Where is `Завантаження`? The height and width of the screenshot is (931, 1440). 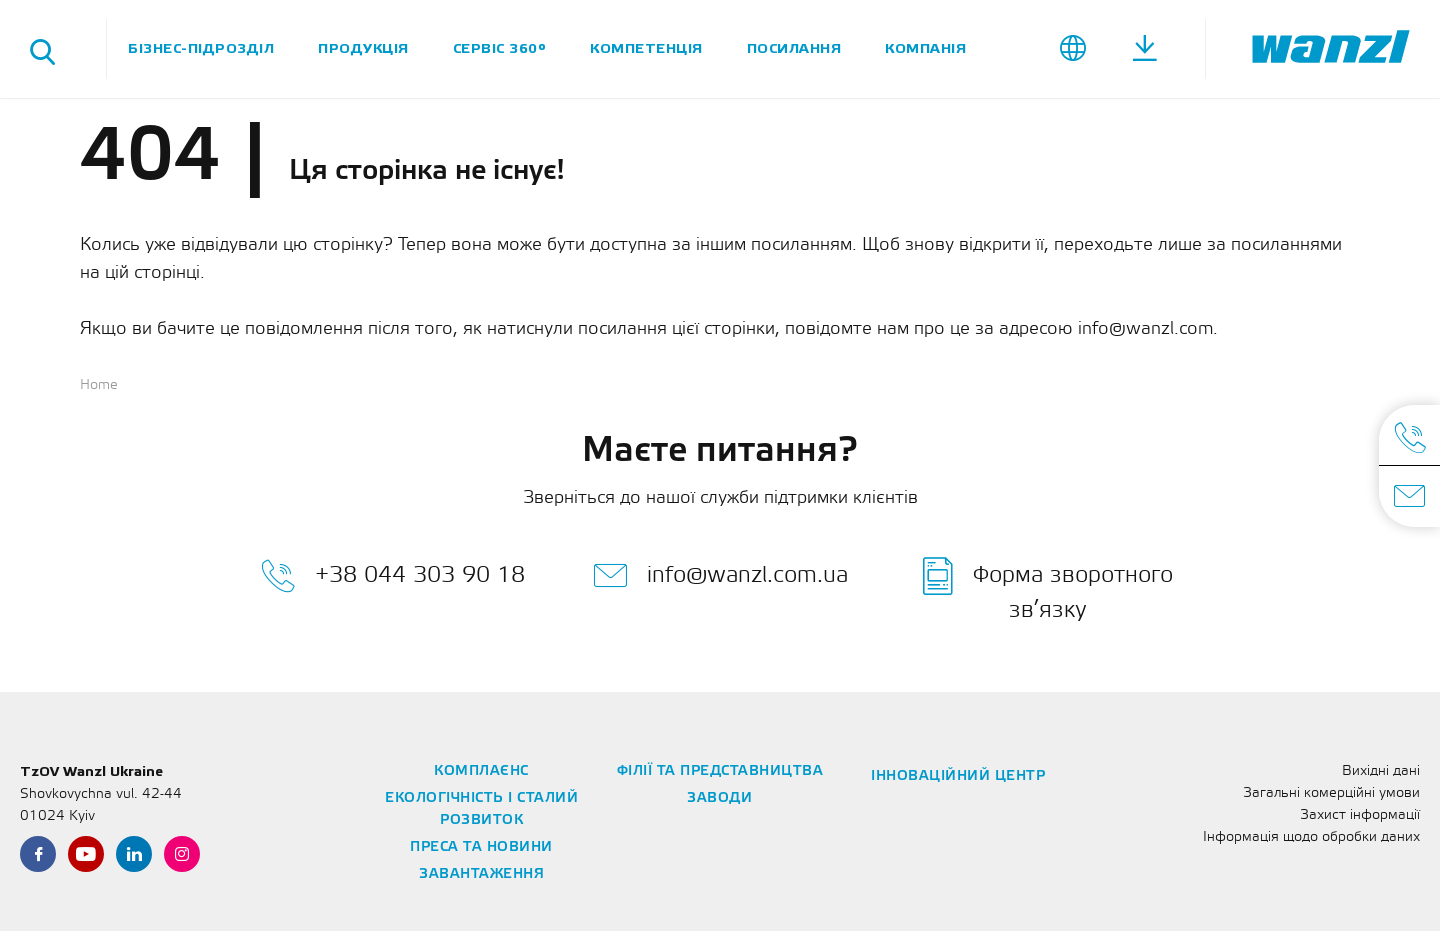
Завантаження is located at coordinates (481, 874).